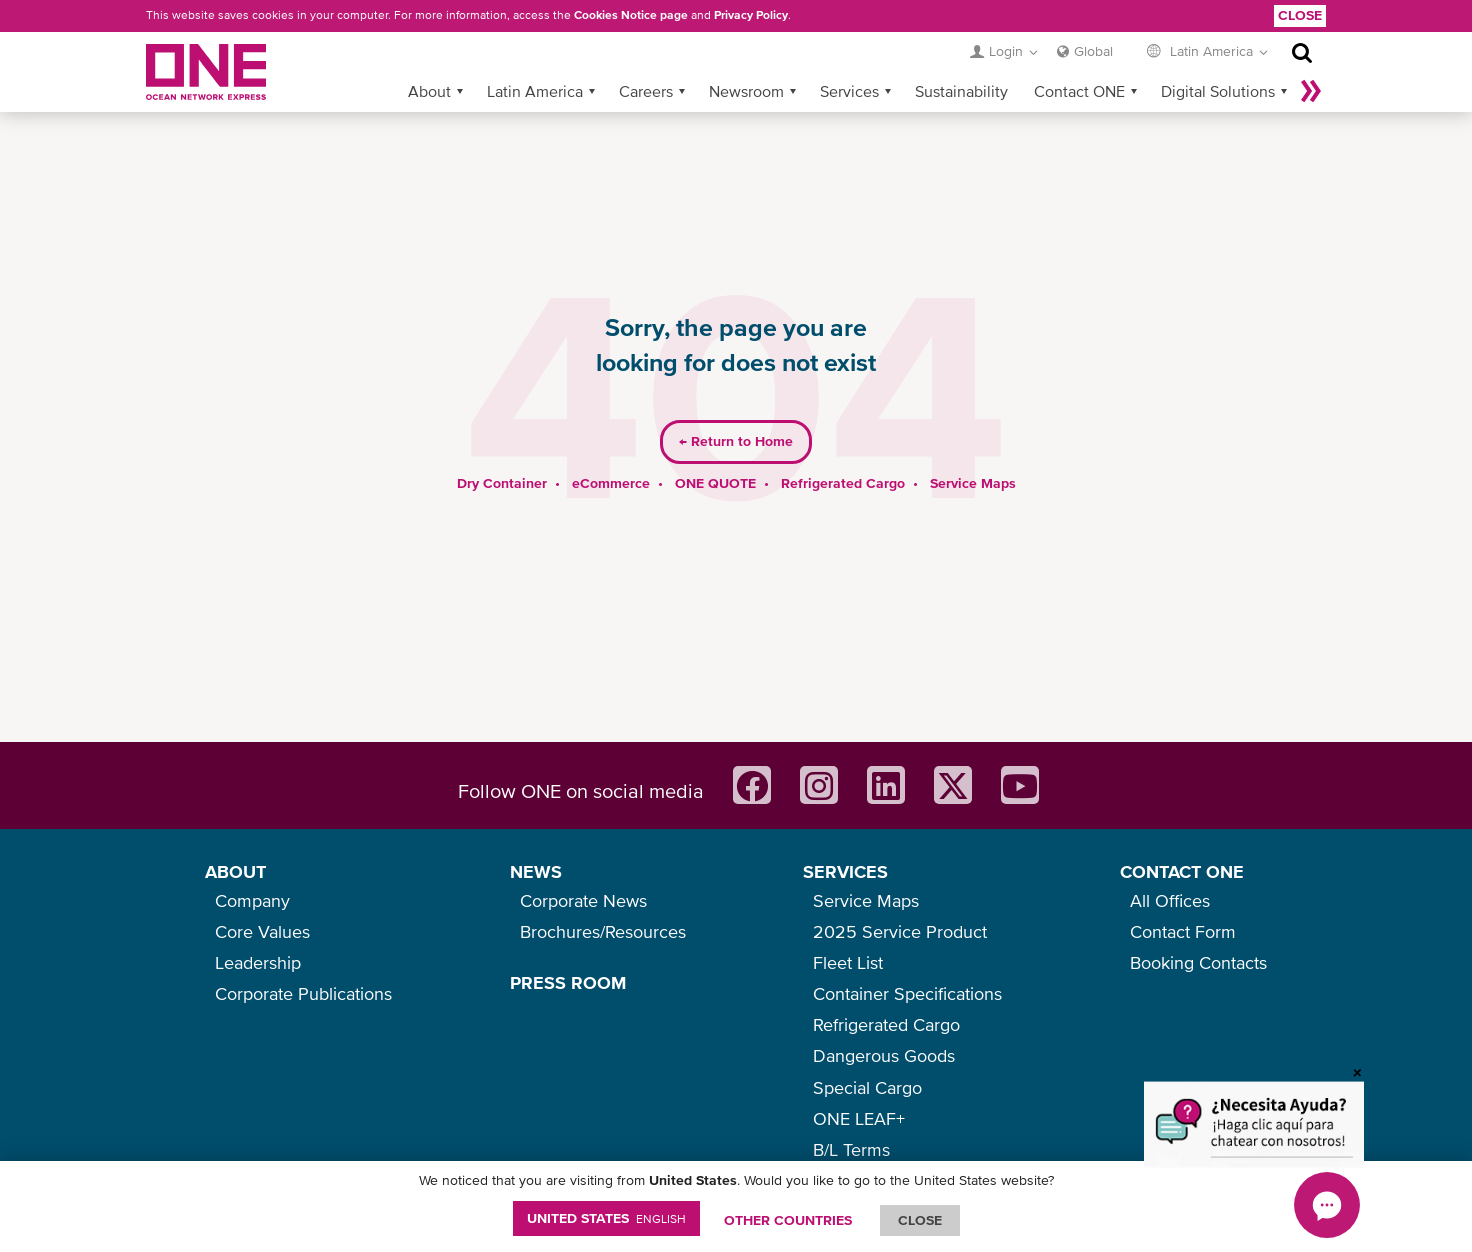 The width and height of the screenshot is (1472, 1252). Describe the element at coordinates (788, 1220) in the screenshot. I see `OTHER COUNTRIES` at that location.